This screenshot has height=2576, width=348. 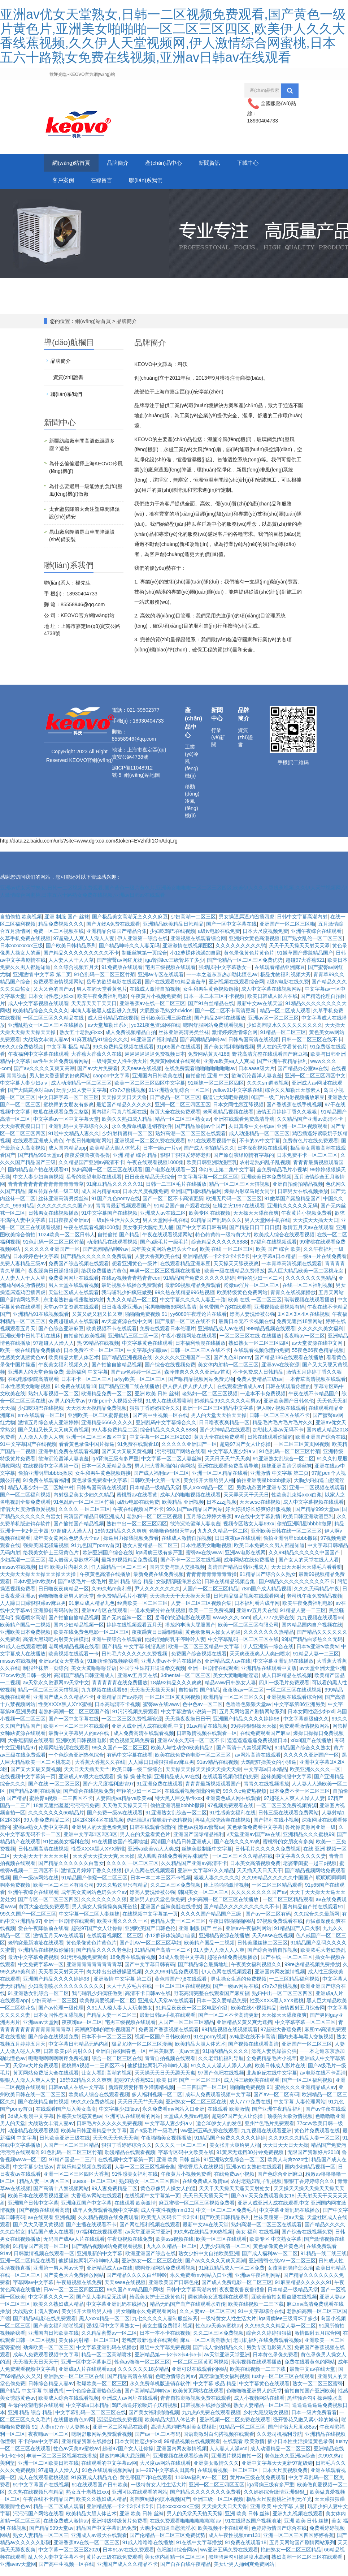 What do you see at coordinates (132, 1749) in the screenshot?
I see `黄色视频无码免费看` at bounding box center [132, 1749].